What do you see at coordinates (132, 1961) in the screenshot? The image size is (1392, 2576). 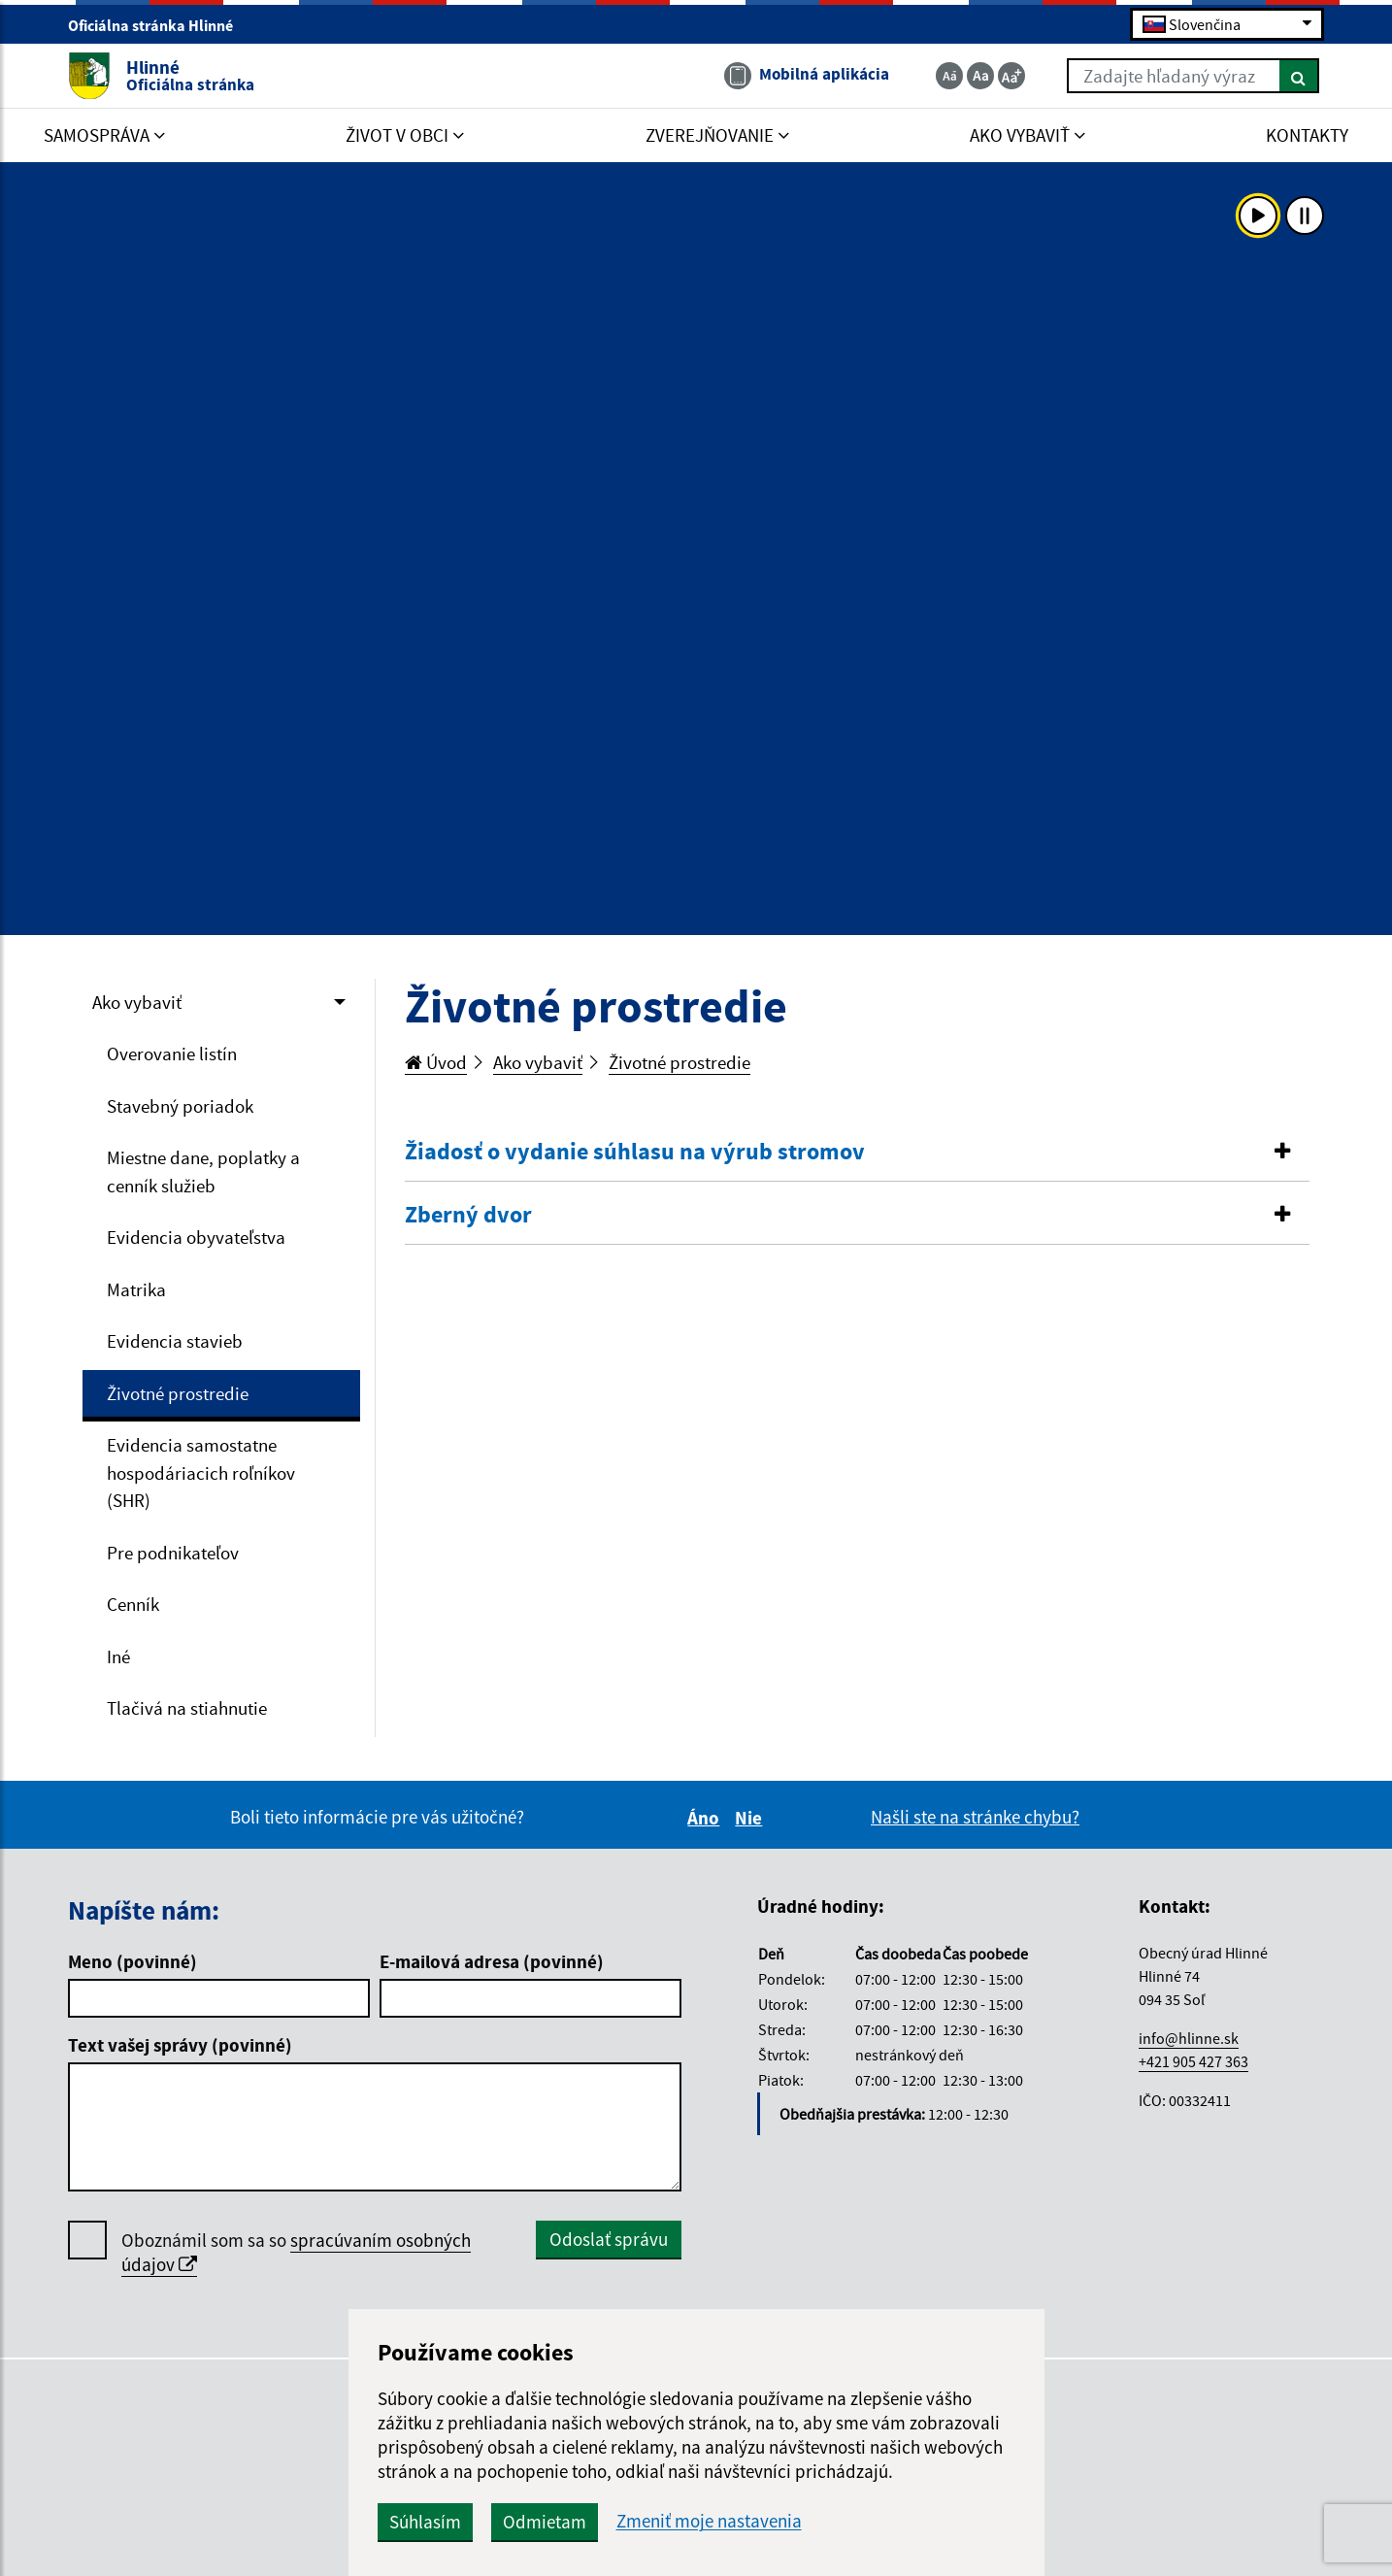 I see `Meno (povinné)` at bounding box center [132, 1961].